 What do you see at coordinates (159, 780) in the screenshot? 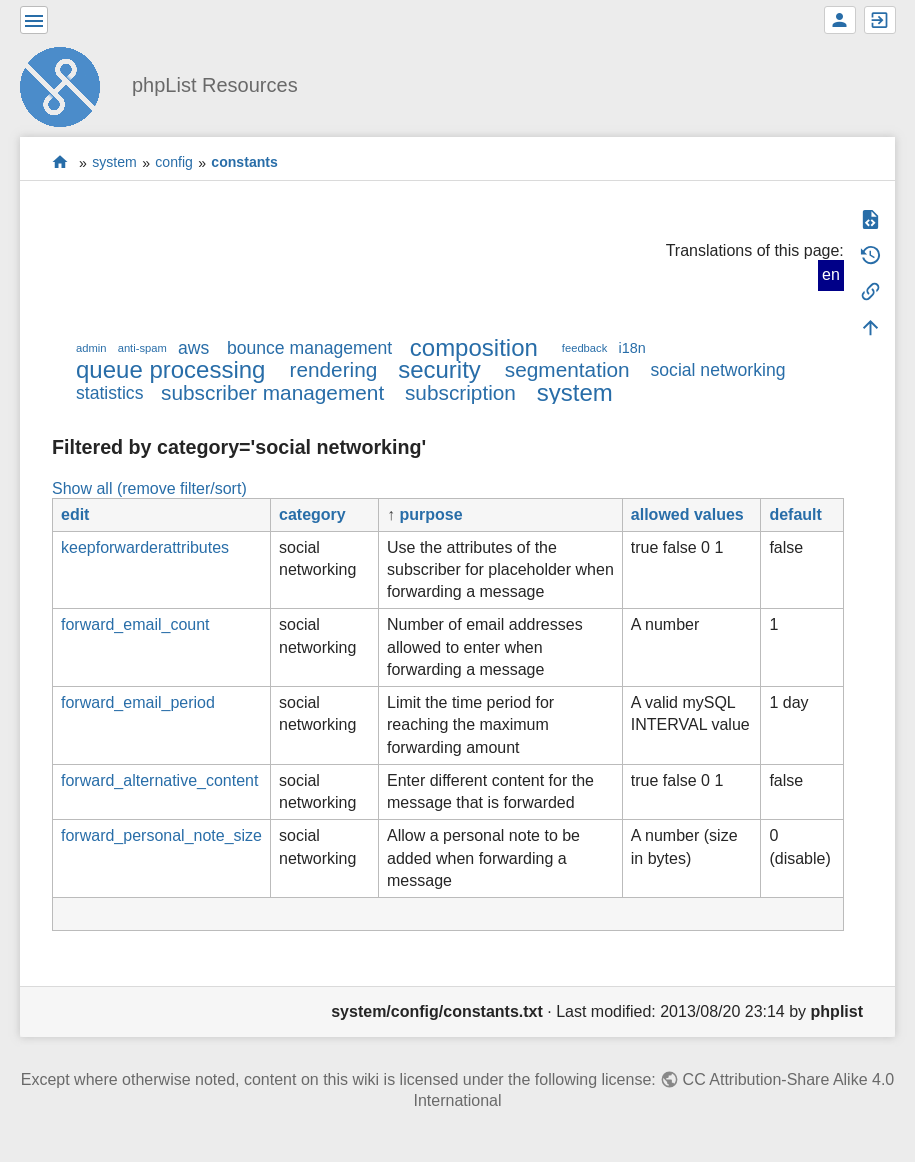
I see `forward_alternative_content` at bounding box center [159, 780].